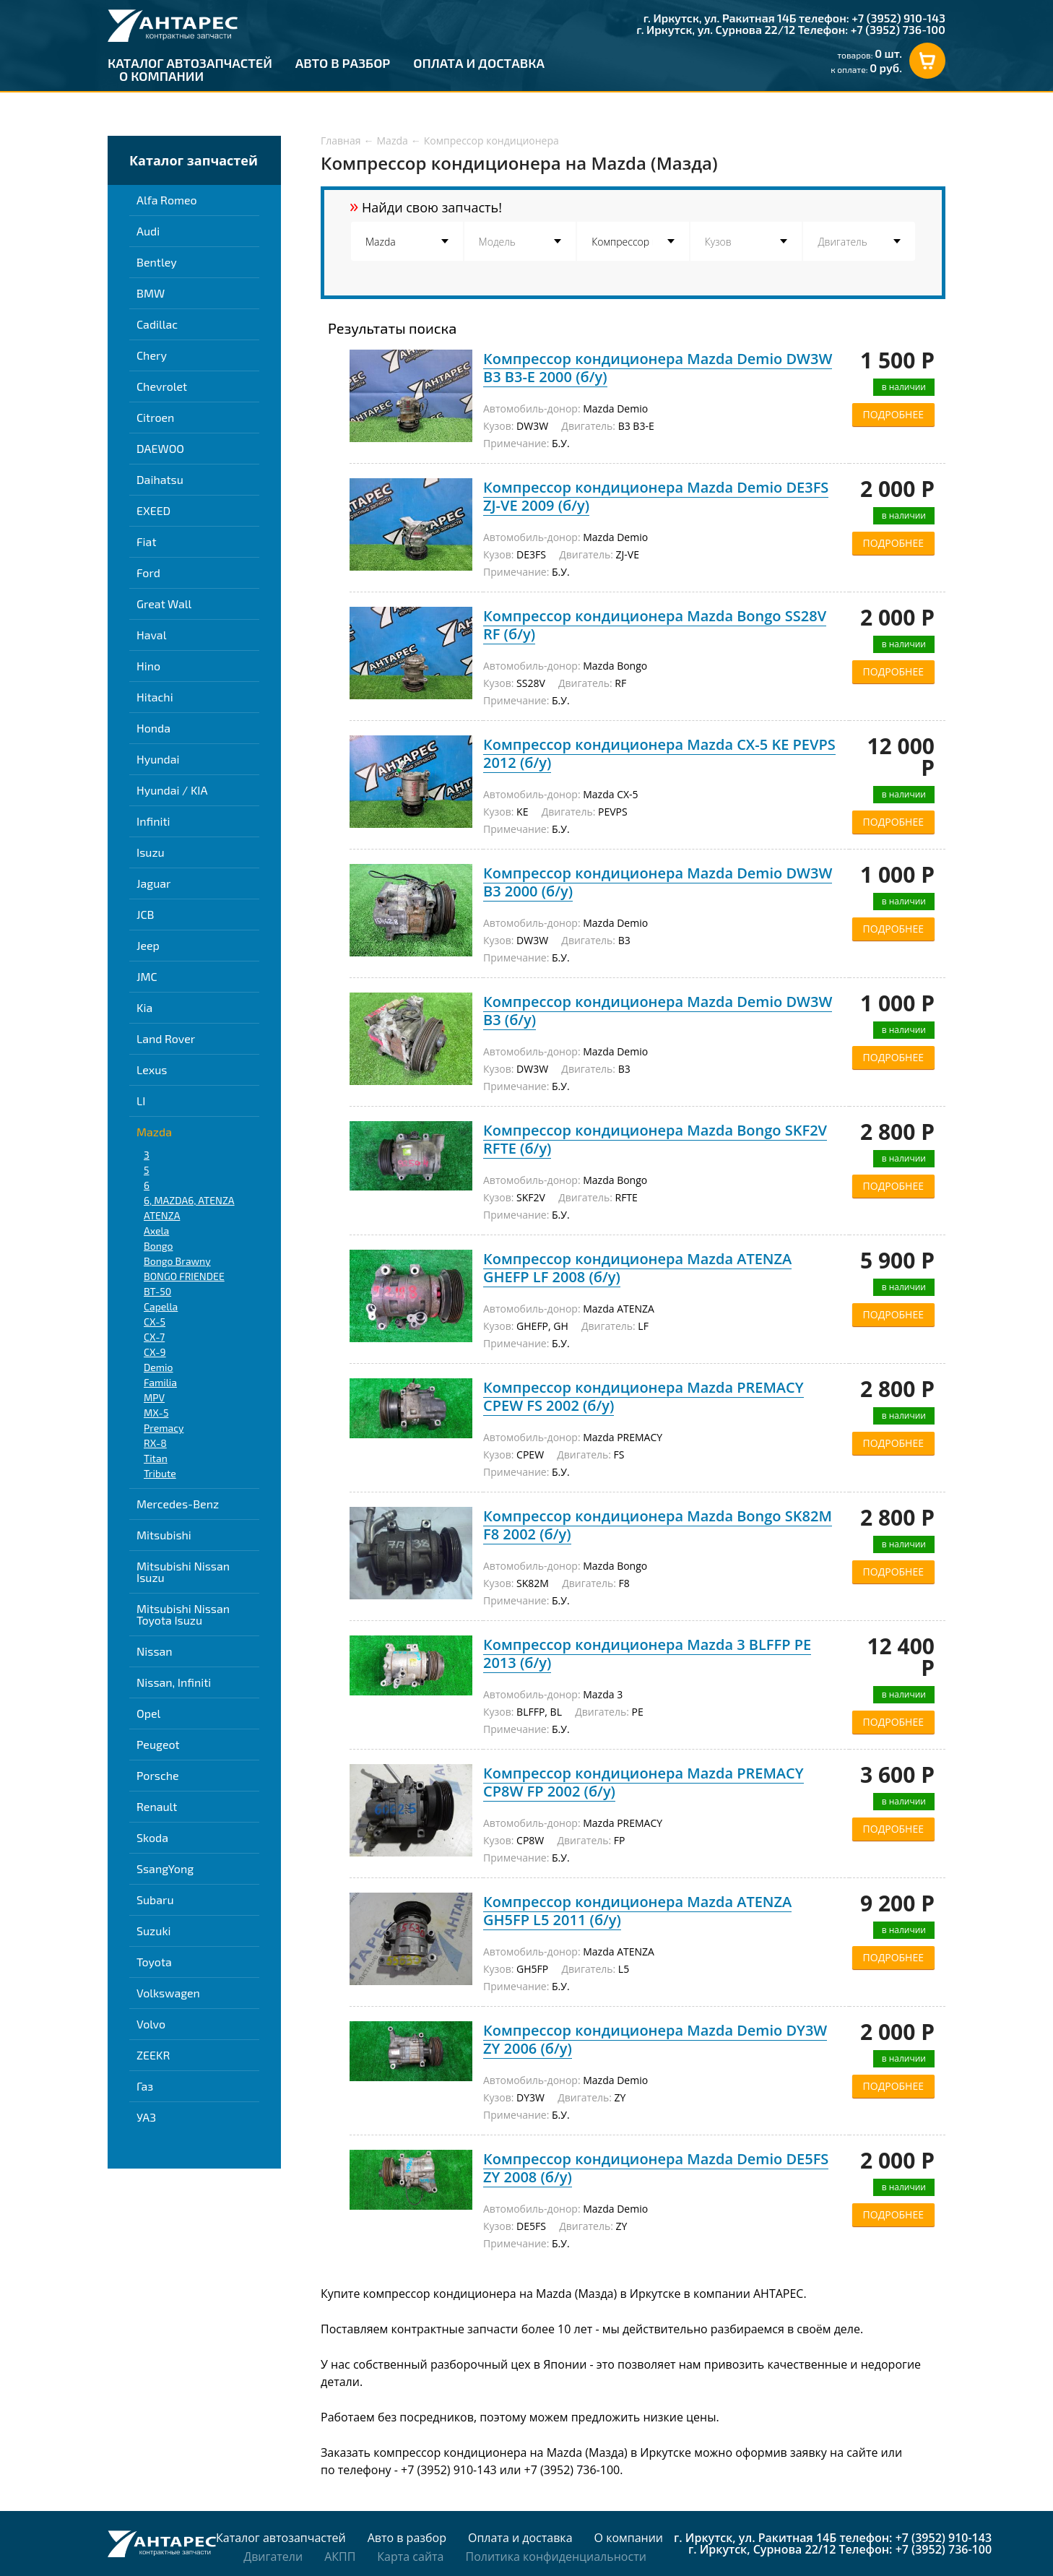 The width and height of the screenshot is (1053, 2576). Describe the element at coordinates (154, 1337) in the screenshot. I see `CX-7` at that location.